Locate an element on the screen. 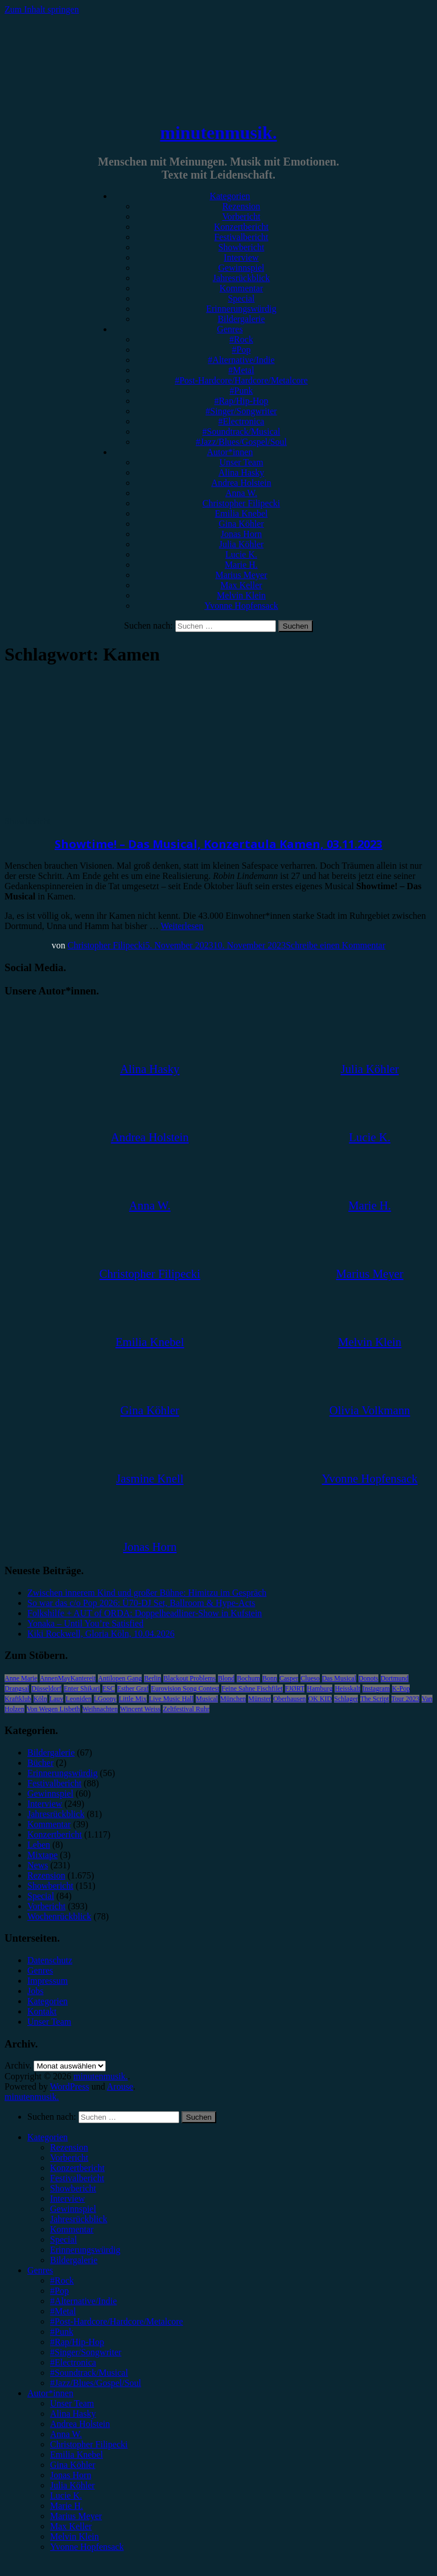 The image size is (437, 2576). Melvin Klein is located at coordinates (241, 595).